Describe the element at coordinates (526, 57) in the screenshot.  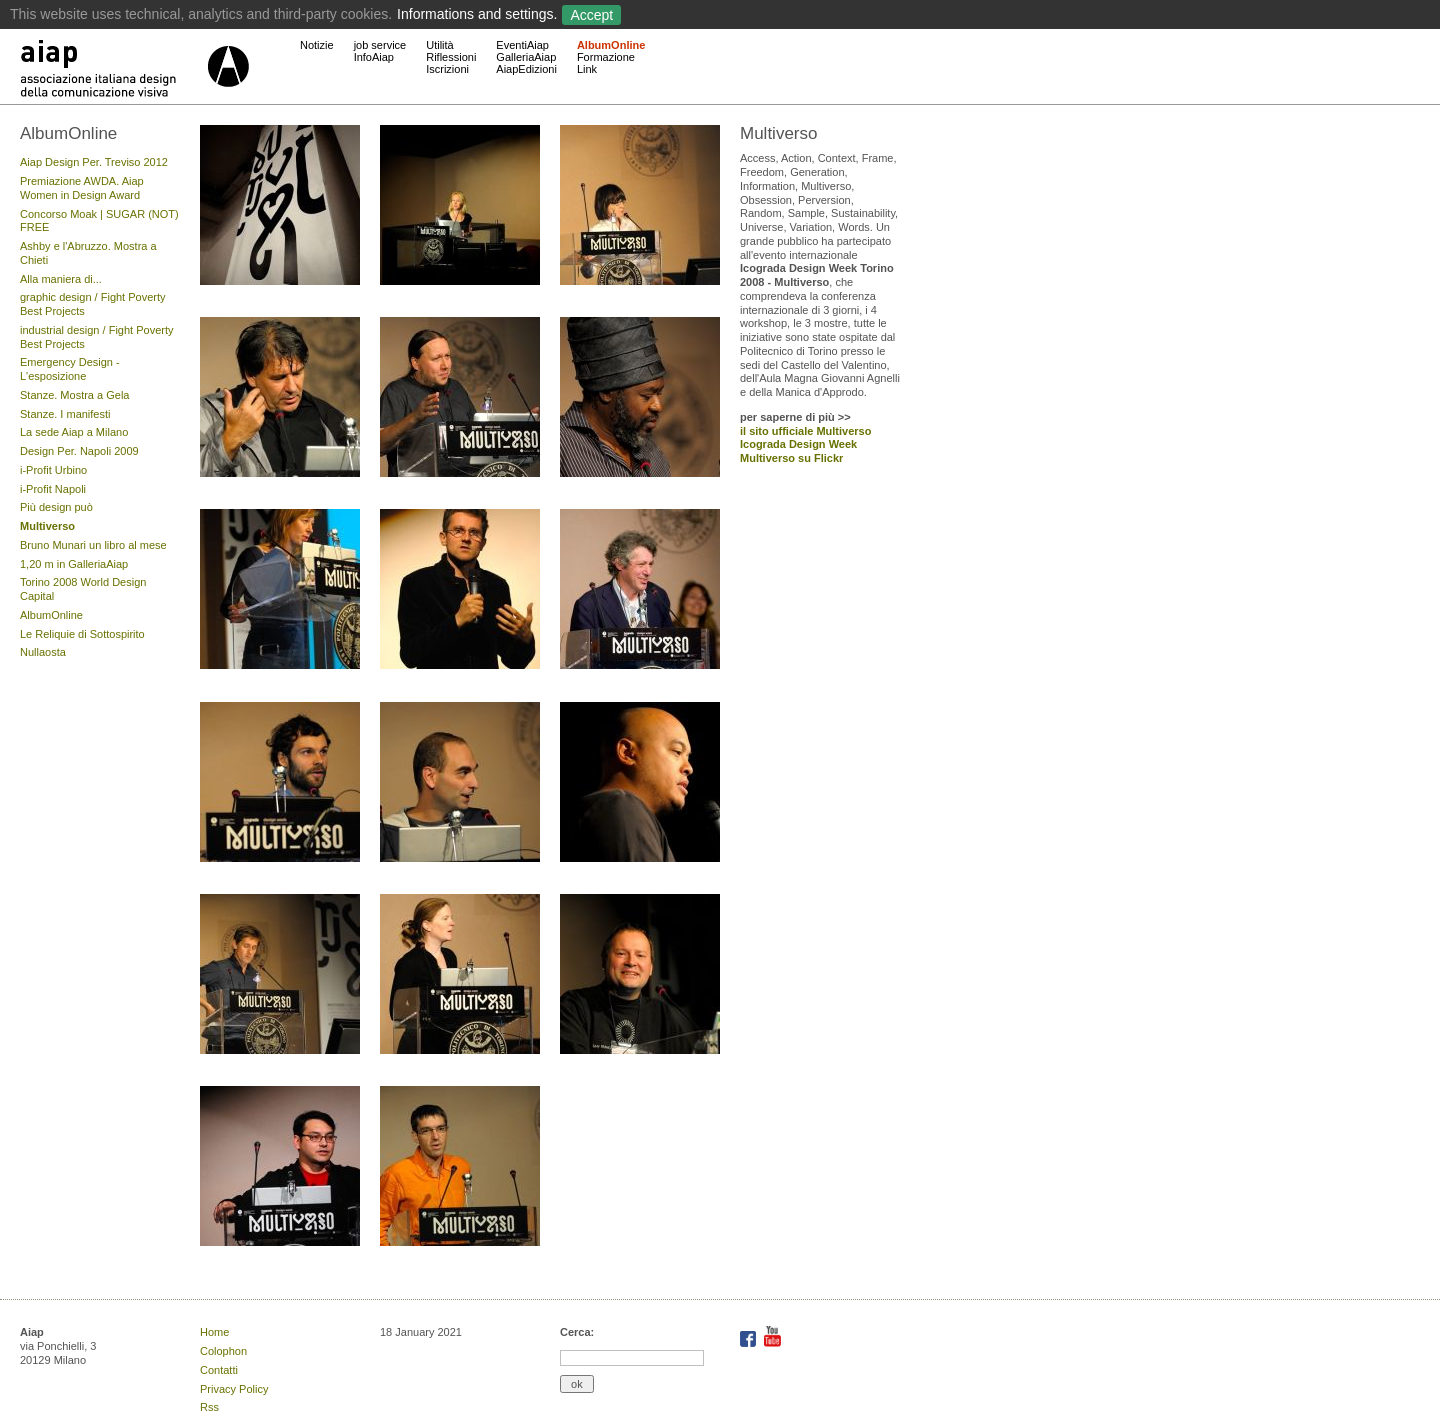
I see `GalleriaAiap` at that location.